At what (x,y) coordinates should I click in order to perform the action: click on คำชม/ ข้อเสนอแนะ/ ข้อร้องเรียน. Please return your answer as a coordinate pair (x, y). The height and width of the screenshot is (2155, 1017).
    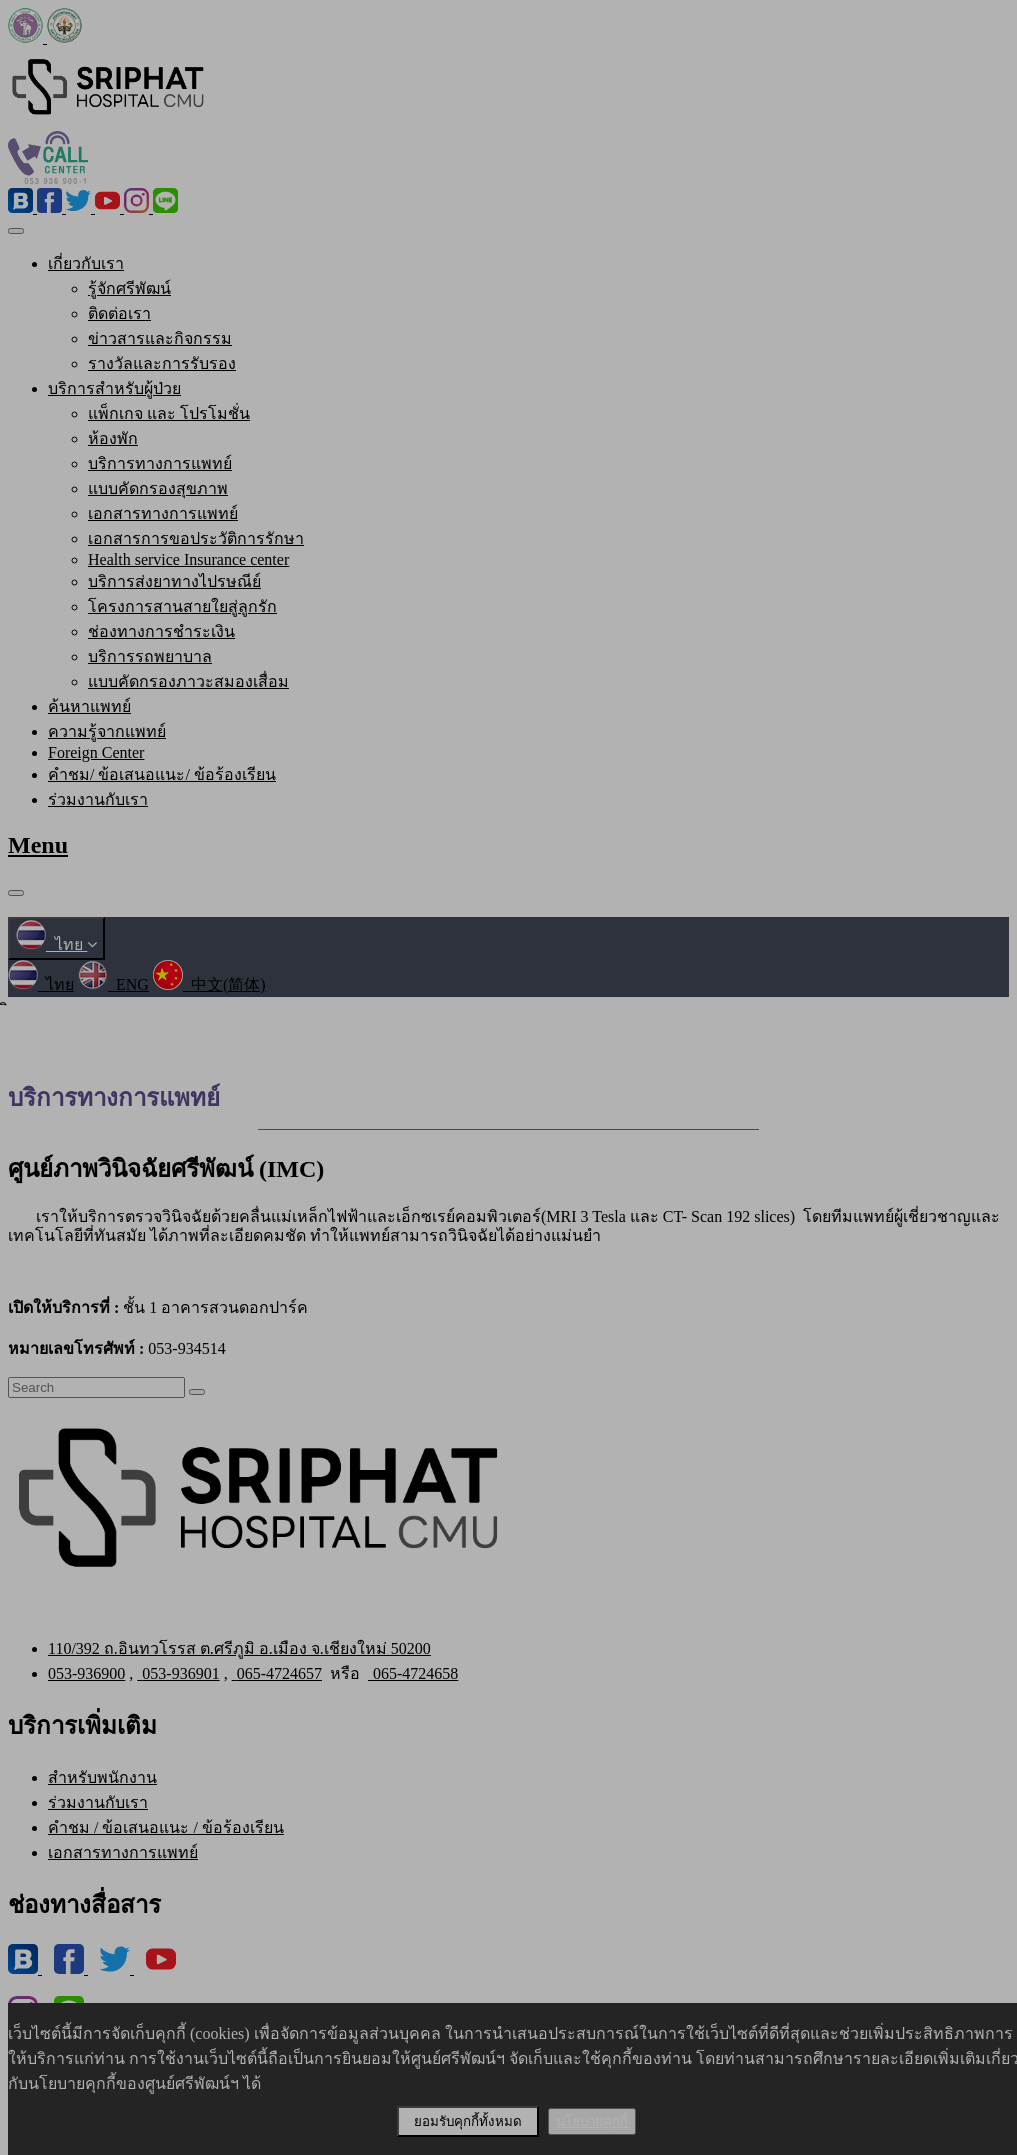
    Looking at the image, I should click on (162, 774).